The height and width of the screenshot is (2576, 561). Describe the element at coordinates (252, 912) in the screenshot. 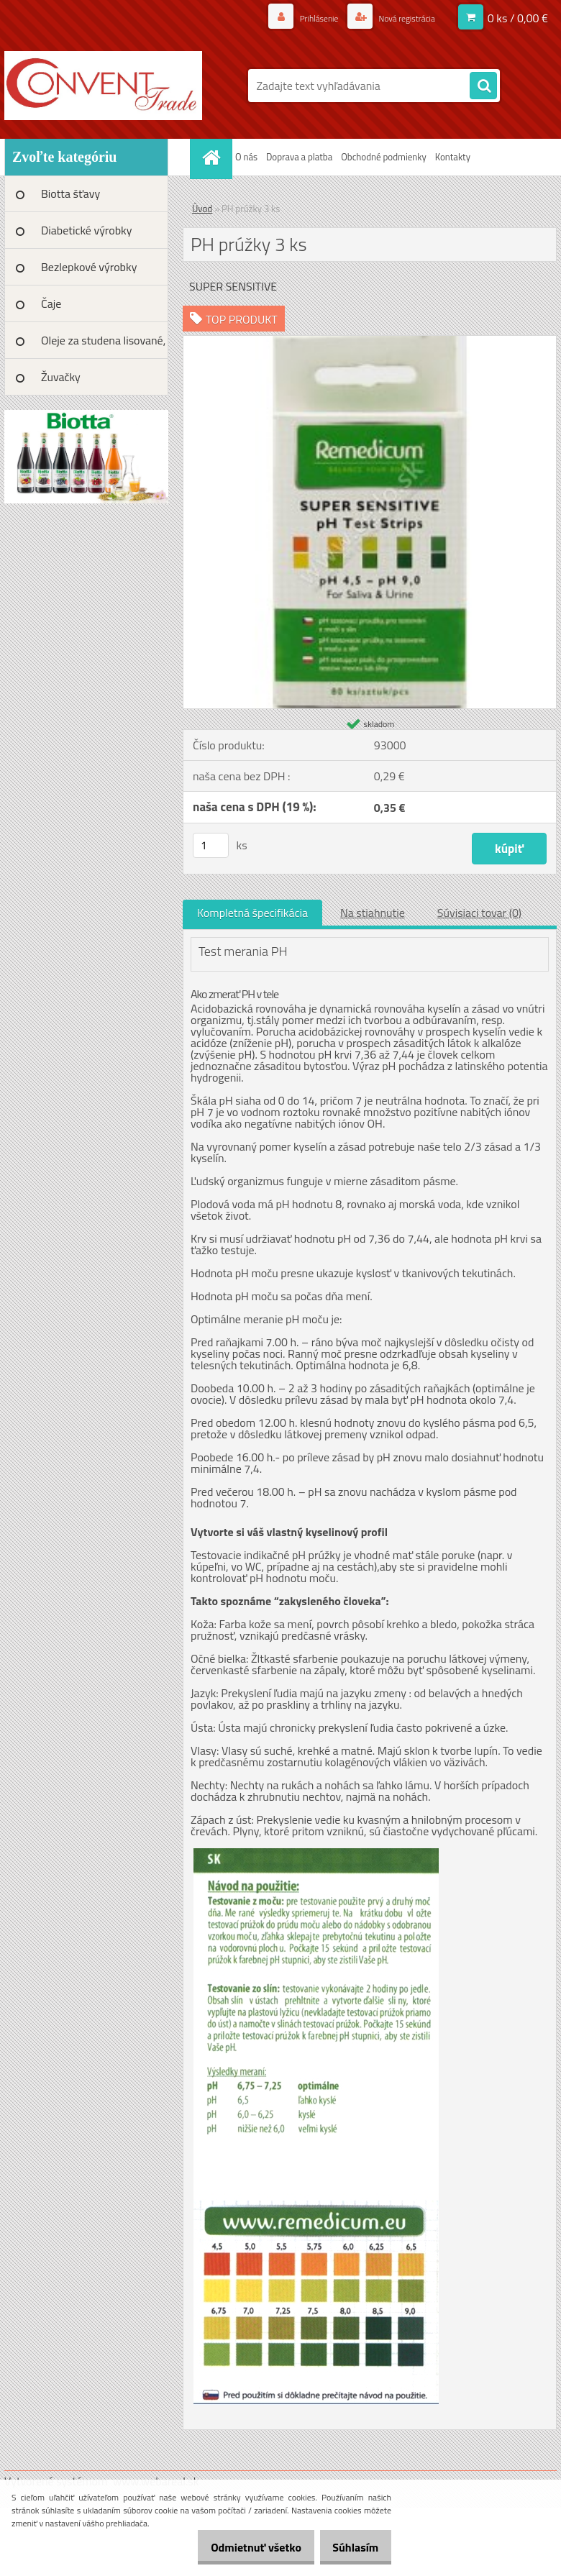

I see `Kompletná špecifikácia` at that location.